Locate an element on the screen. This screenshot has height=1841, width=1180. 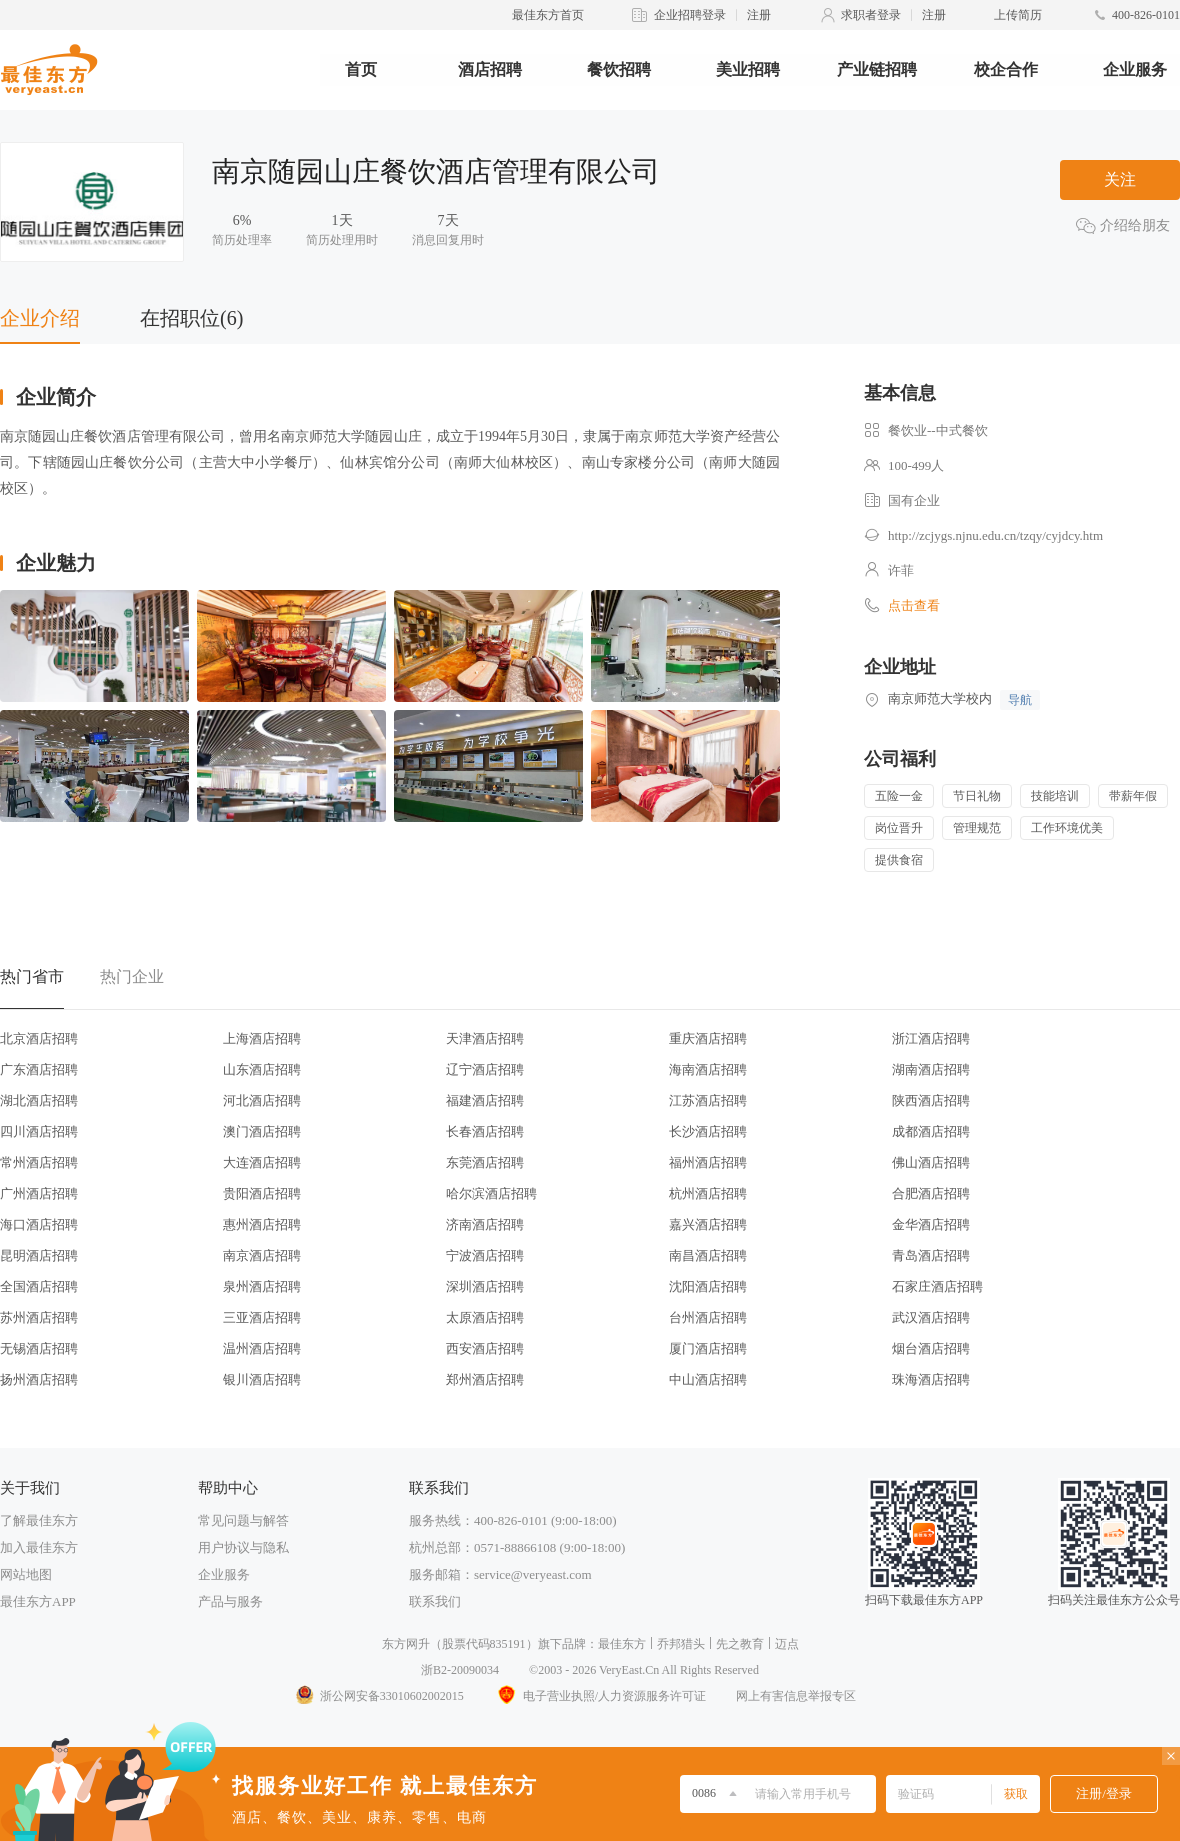
佛山酒店招聘 is located at coordinates (931, 1162).